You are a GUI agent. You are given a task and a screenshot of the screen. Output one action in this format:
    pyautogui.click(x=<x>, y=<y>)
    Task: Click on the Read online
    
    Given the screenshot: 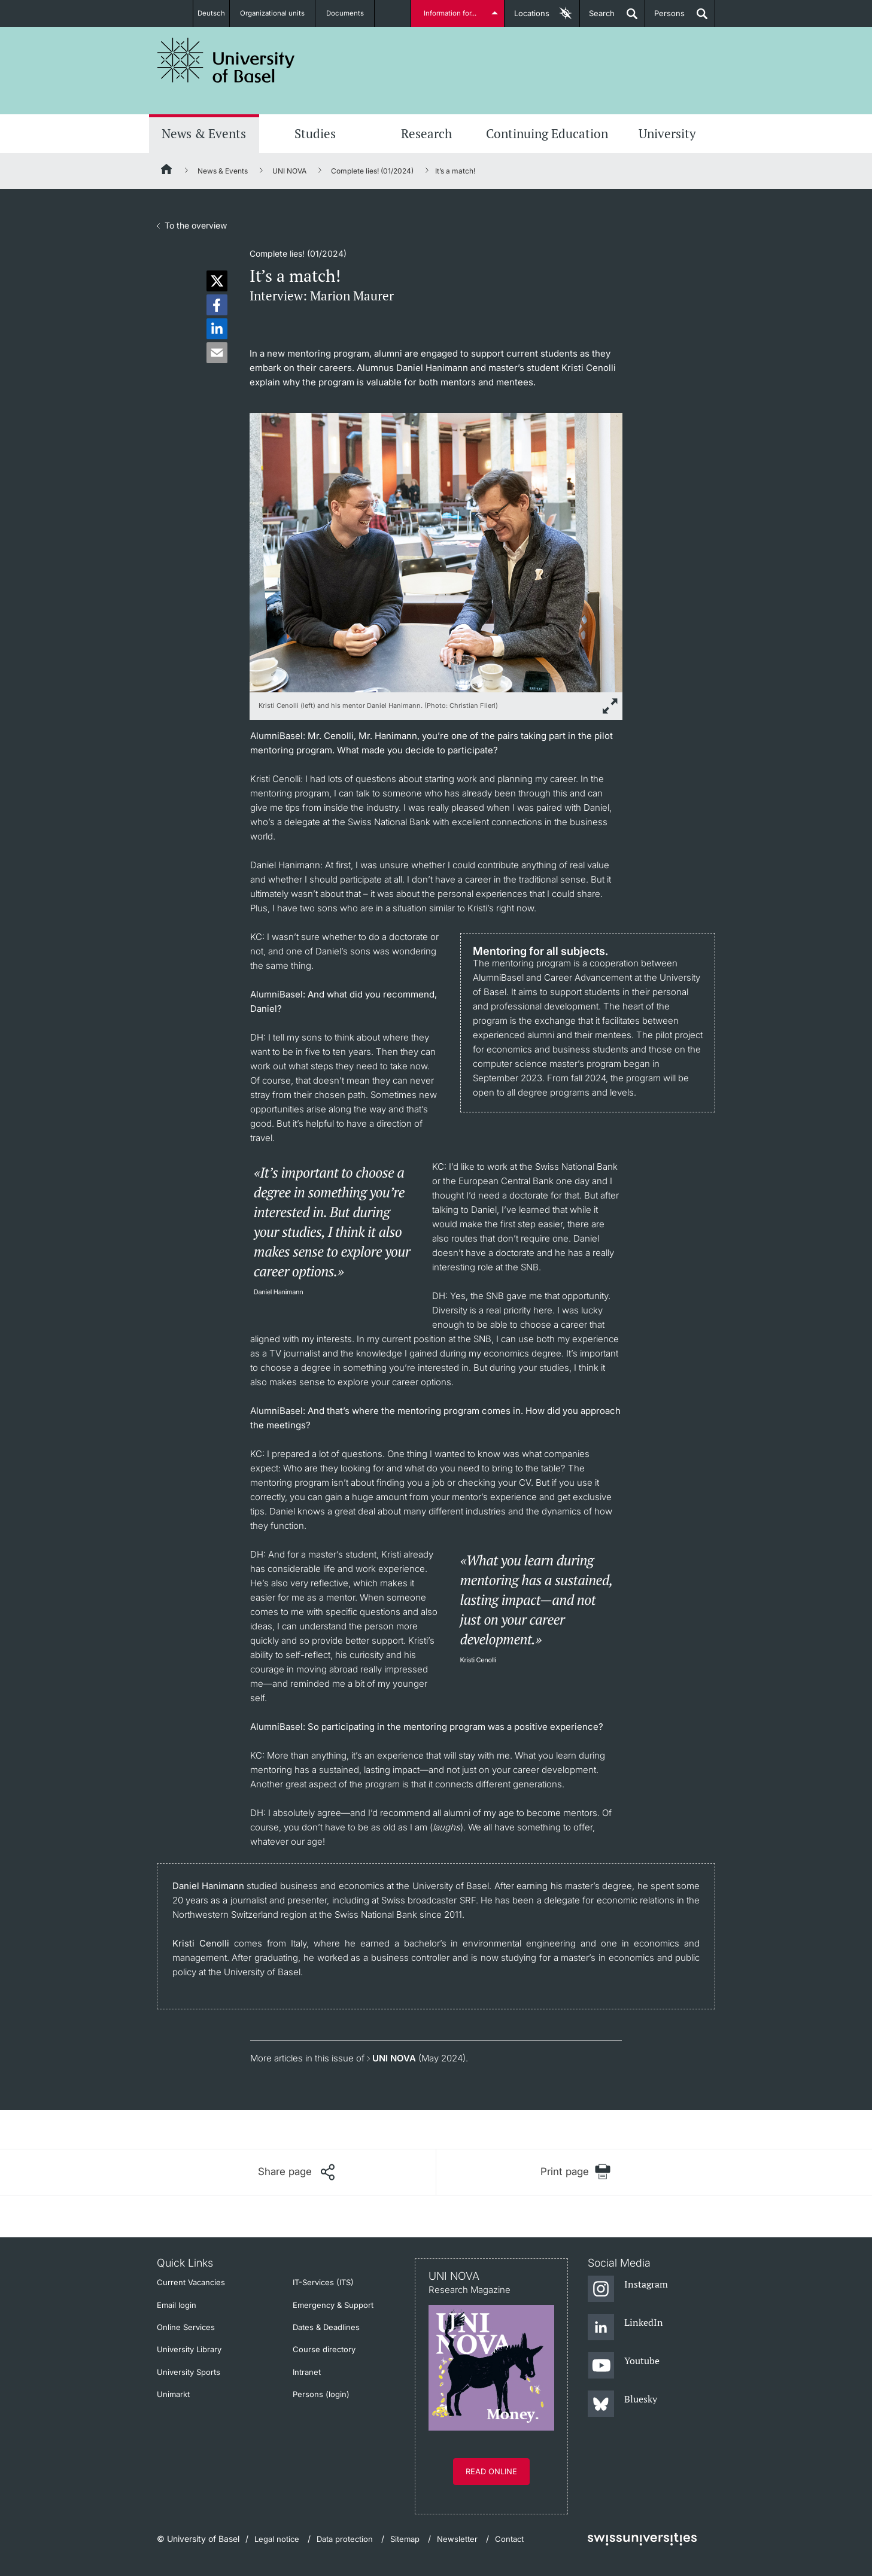 What is the action you would take?
    pyautogui.click(x=491, y=2471)
    